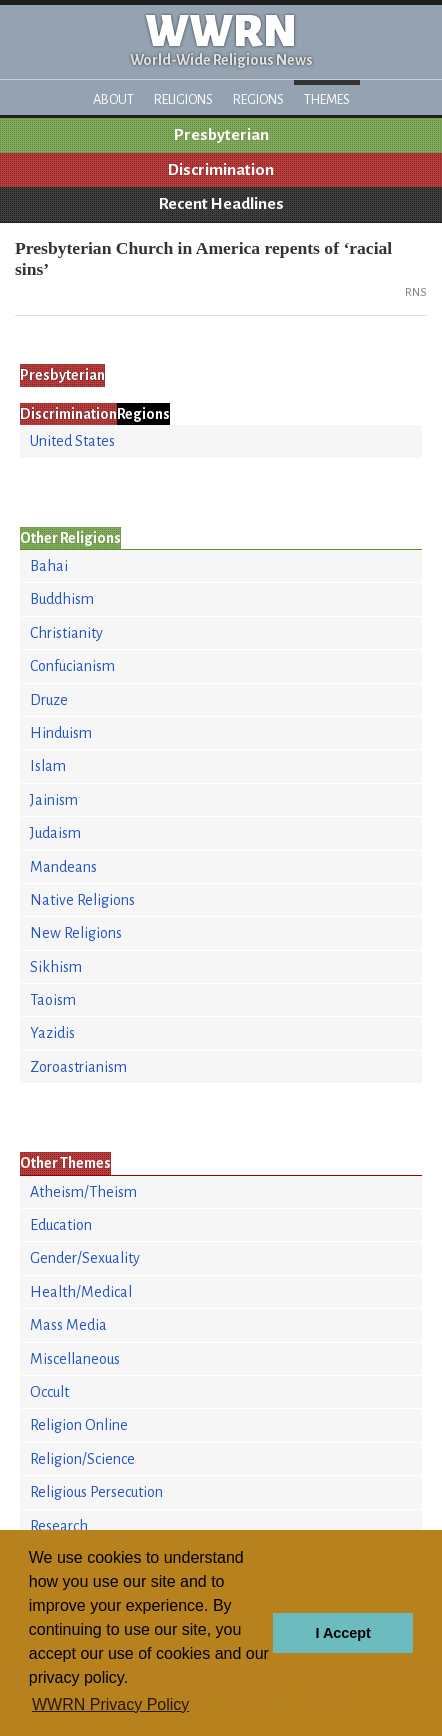 The image size is (442, 1736). I want to click on Sikhism, so click(56, 967).